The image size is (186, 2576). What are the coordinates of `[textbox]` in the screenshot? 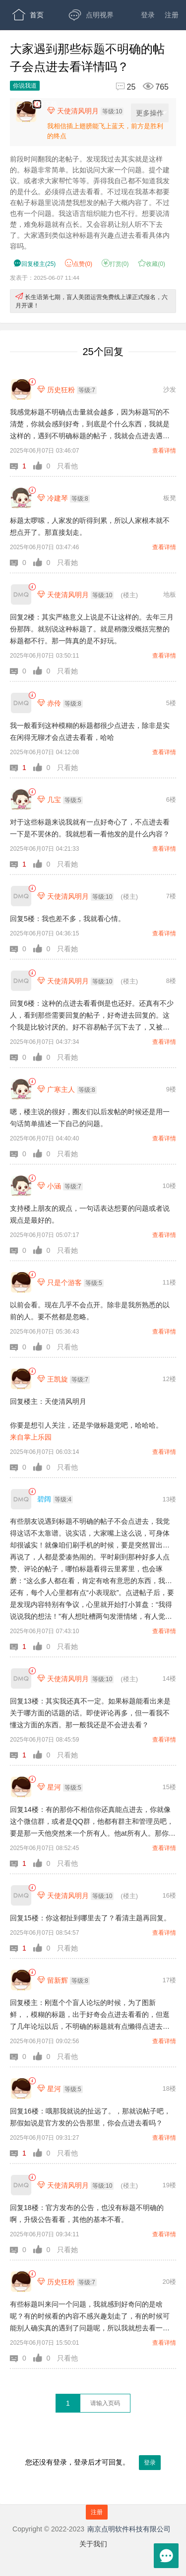 It's located at (105, 2403).